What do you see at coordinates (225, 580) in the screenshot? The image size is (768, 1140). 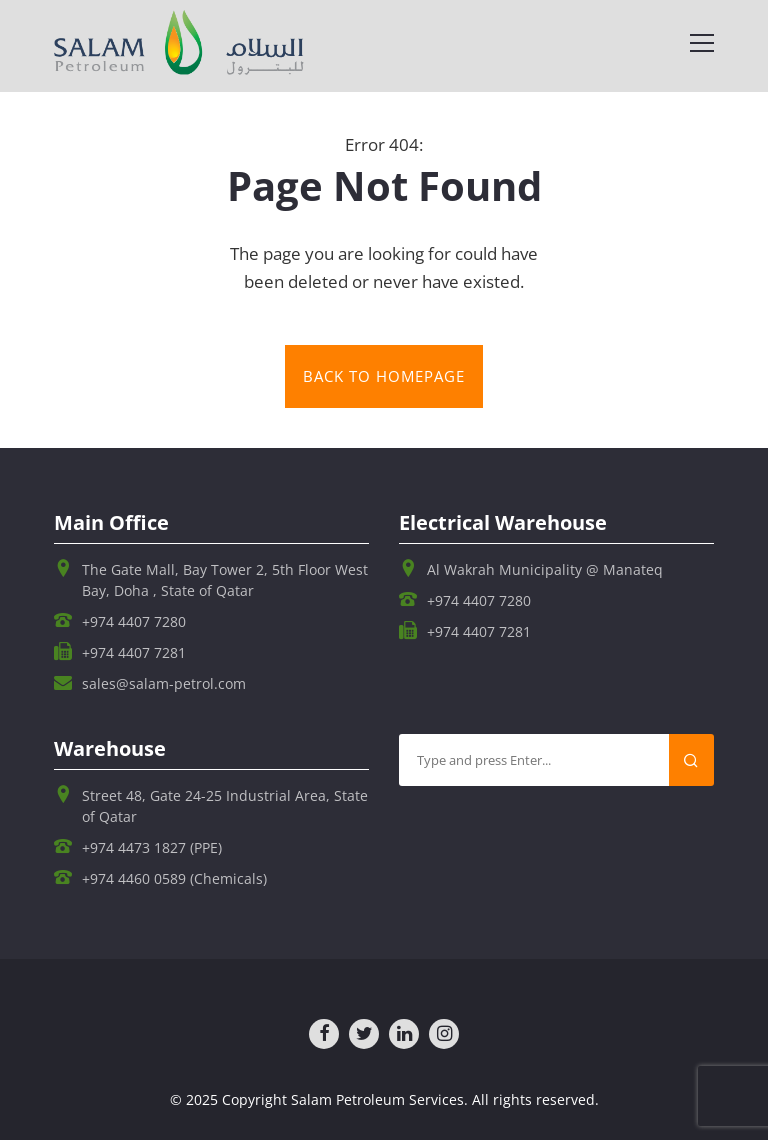 I see `The Gate Mall, Bay Tower 2, 5th Floor West Bay, Doha , State of Qatar` at bounding box center [225, 580].